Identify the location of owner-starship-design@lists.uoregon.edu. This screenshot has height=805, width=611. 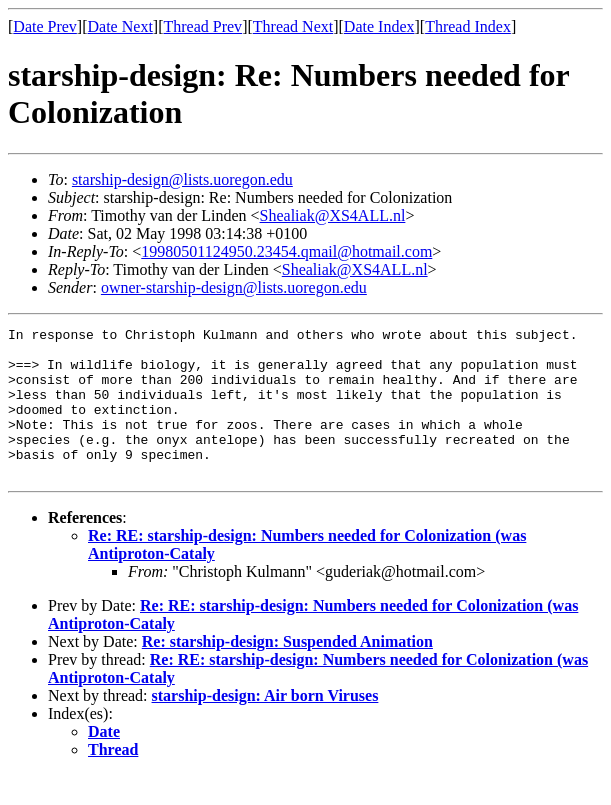
(234, 287).